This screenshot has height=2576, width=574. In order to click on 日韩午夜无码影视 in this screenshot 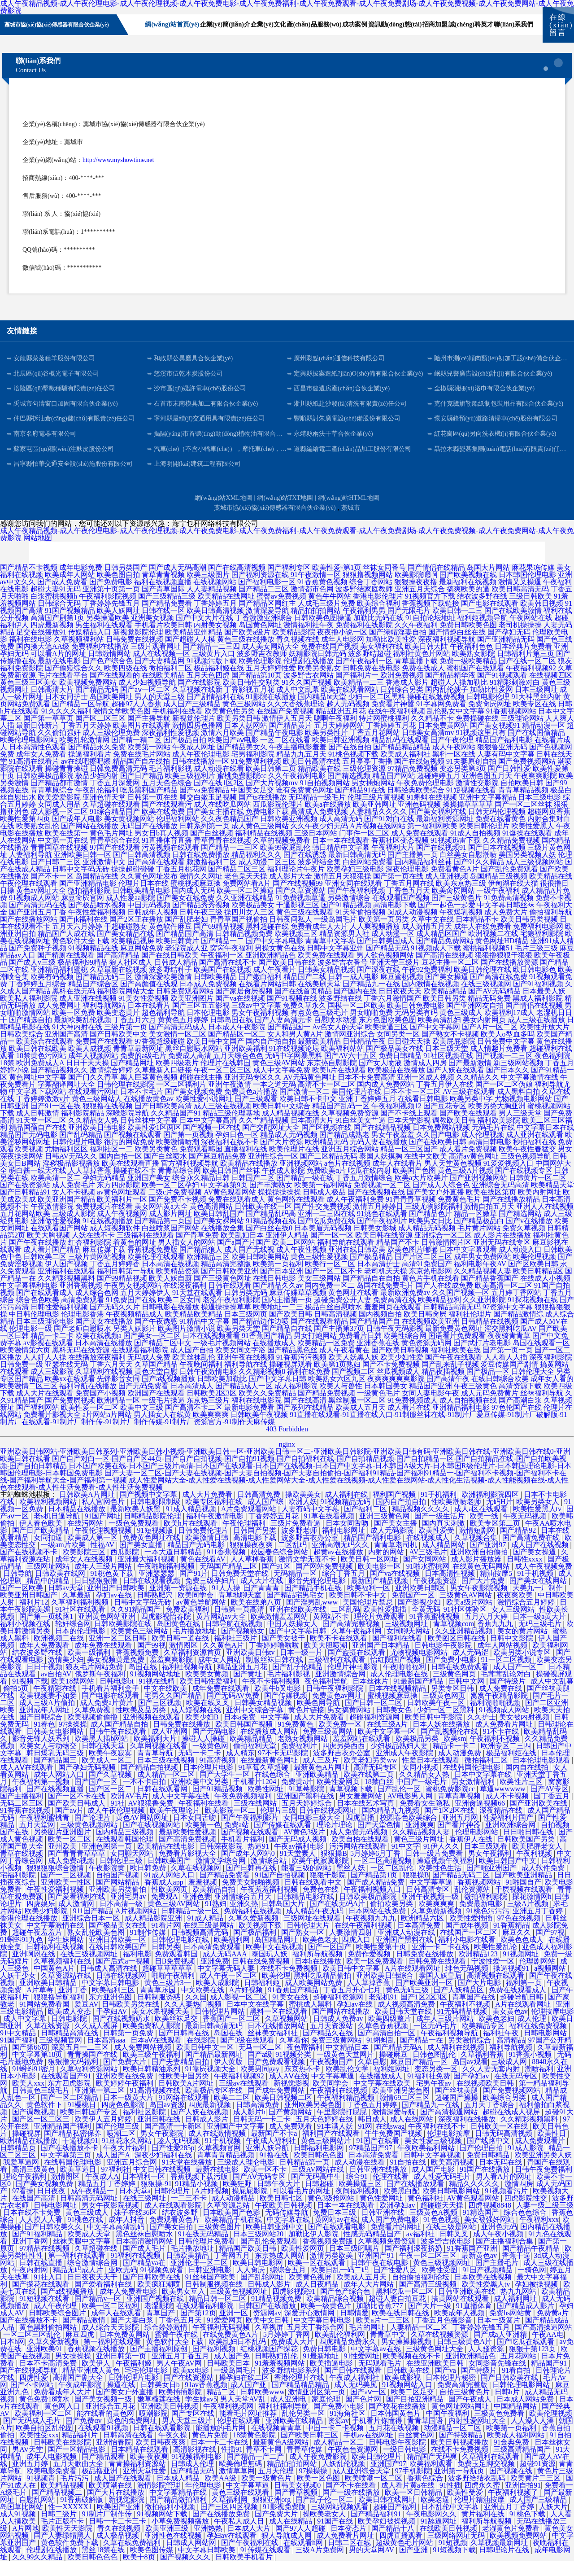, I will do `click(394, 1343)`.